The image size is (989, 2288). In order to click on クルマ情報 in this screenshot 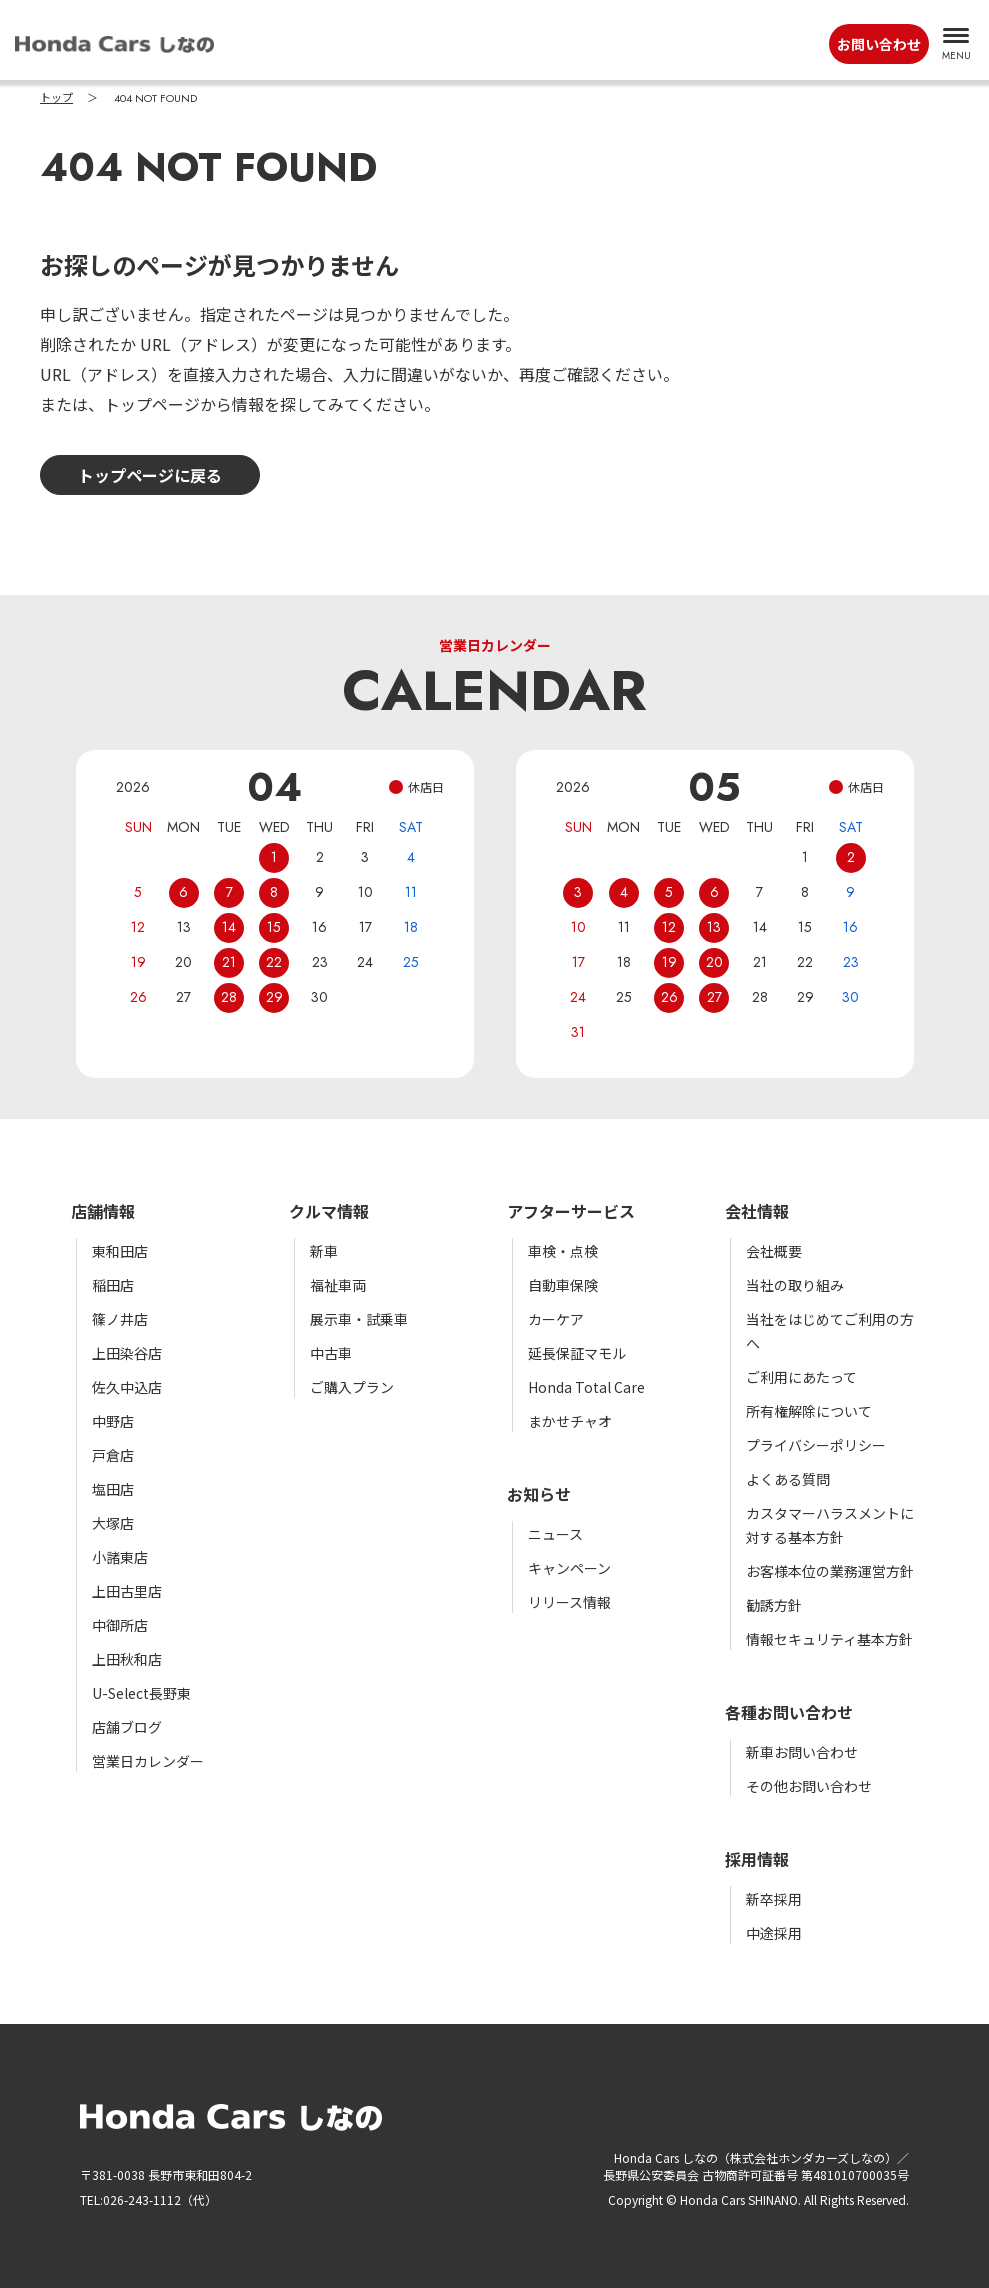, I will do `click(329, 1211)`.